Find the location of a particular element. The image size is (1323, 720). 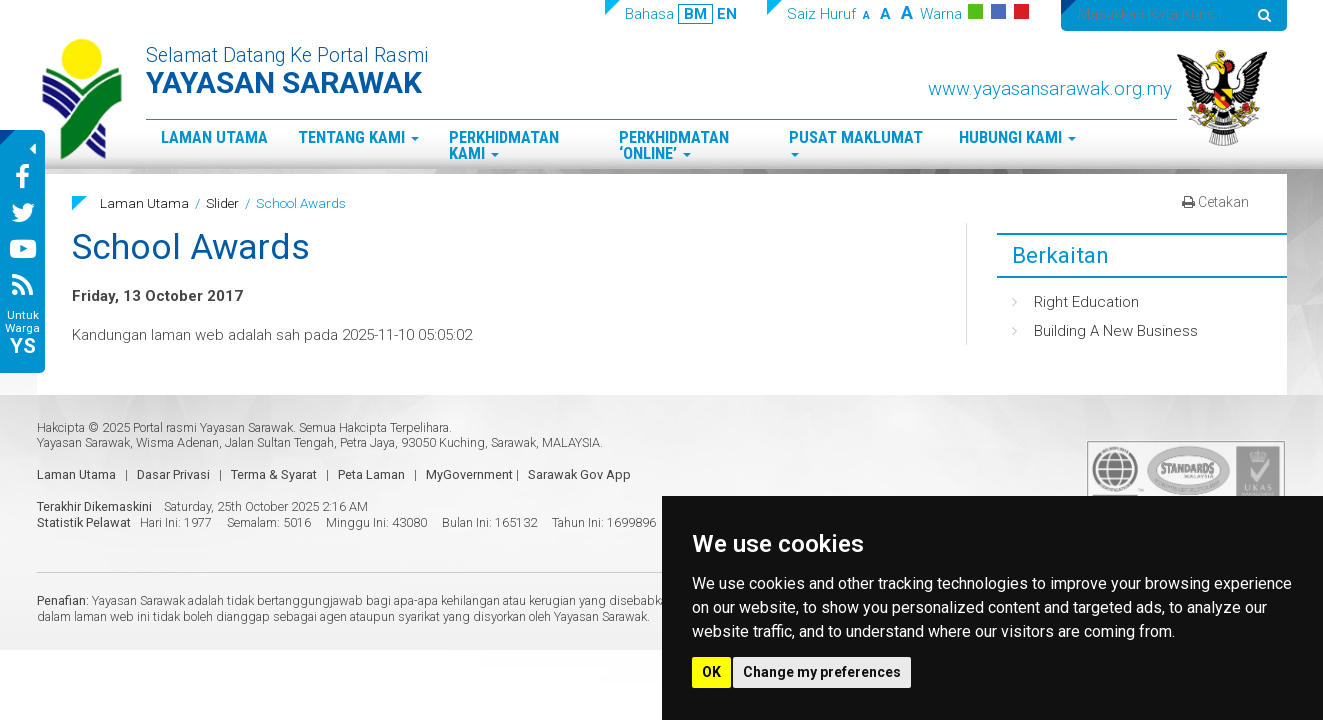

Hubungi Kami is located at coordinates (1017, 137).